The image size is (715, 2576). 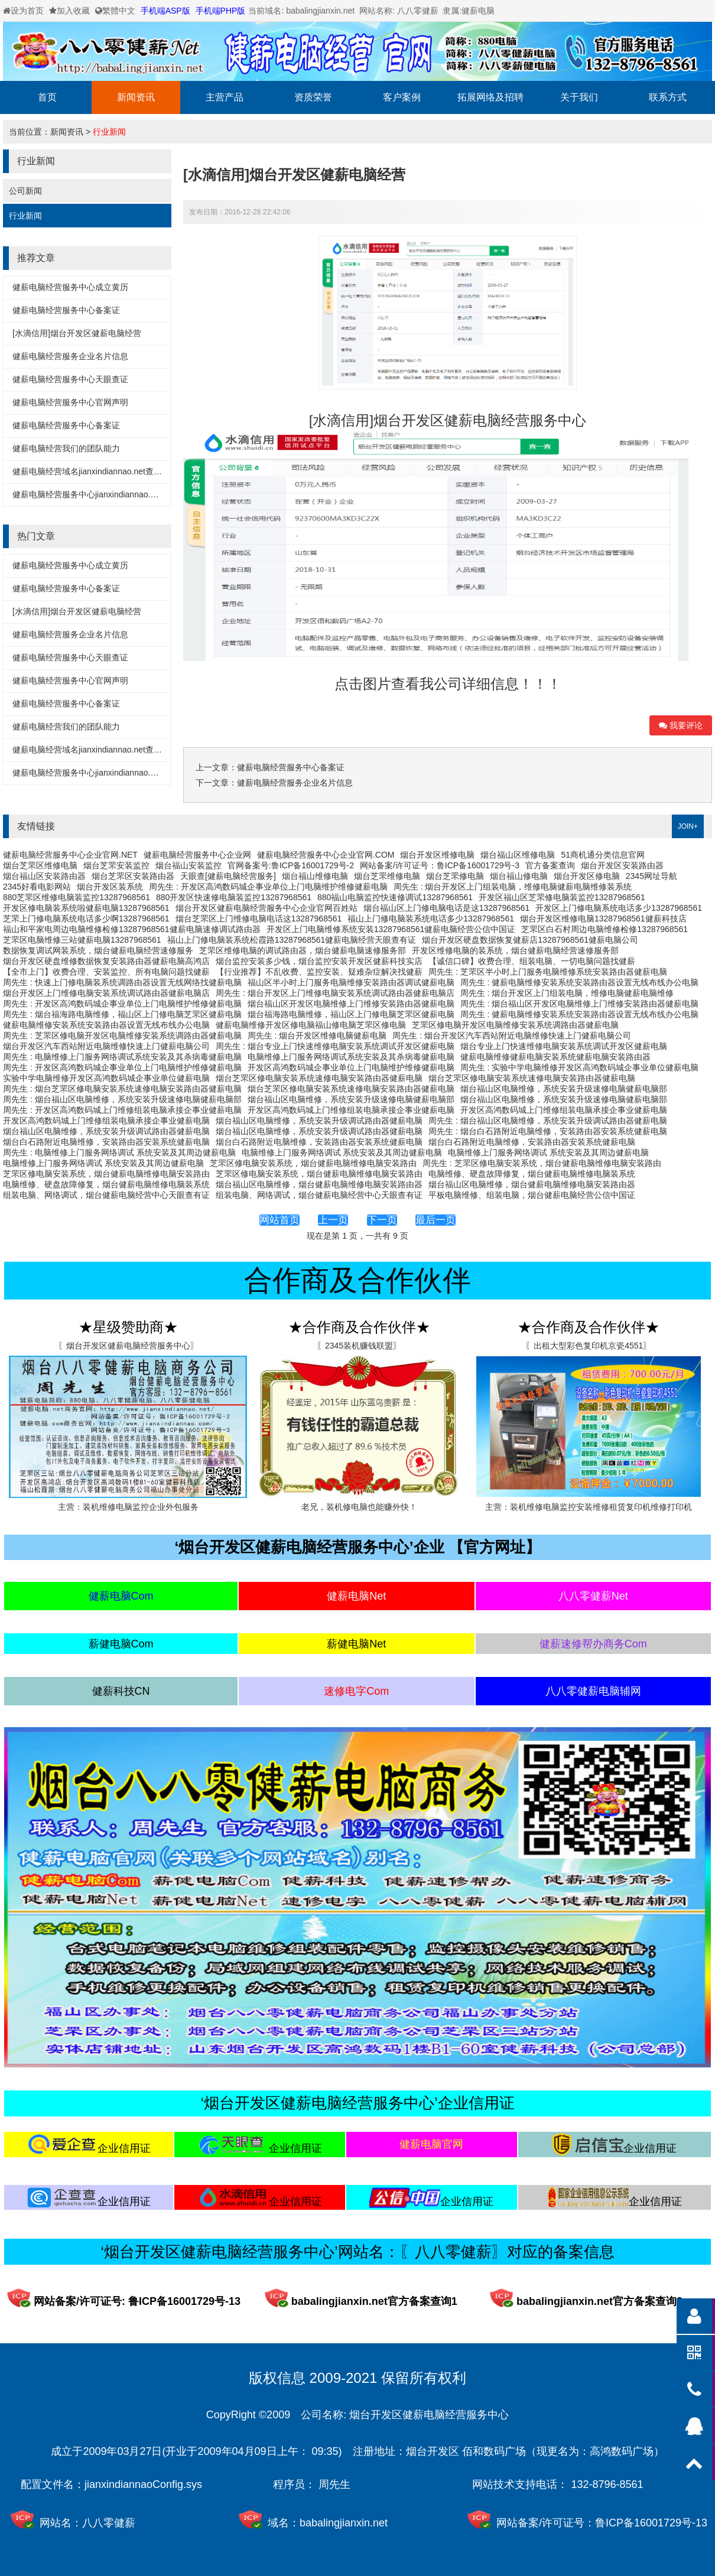 I want to click on 健薪电脑经营域名jianxindiannao.net查询方式, so click(x=95, y=471).